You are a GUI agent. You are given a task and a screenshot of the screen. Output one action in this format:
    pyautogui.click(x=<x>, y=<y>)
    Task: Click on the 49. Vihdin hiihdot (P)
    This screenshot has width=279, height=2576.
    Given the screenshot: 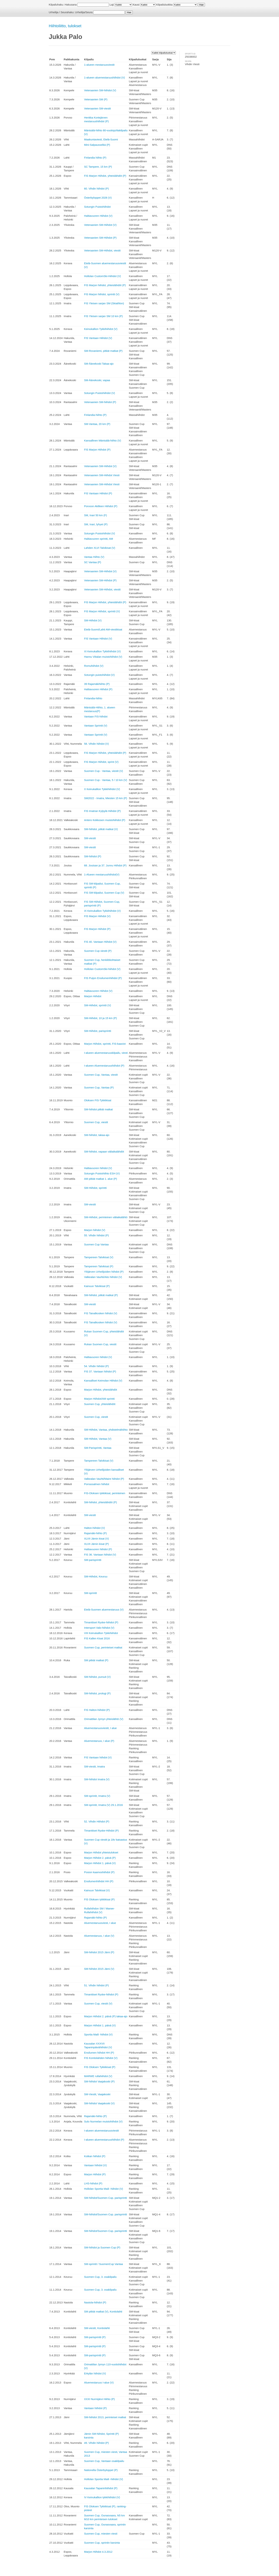 What is the action you would take?
    pyautogui.click(x=96, y=2442)
    